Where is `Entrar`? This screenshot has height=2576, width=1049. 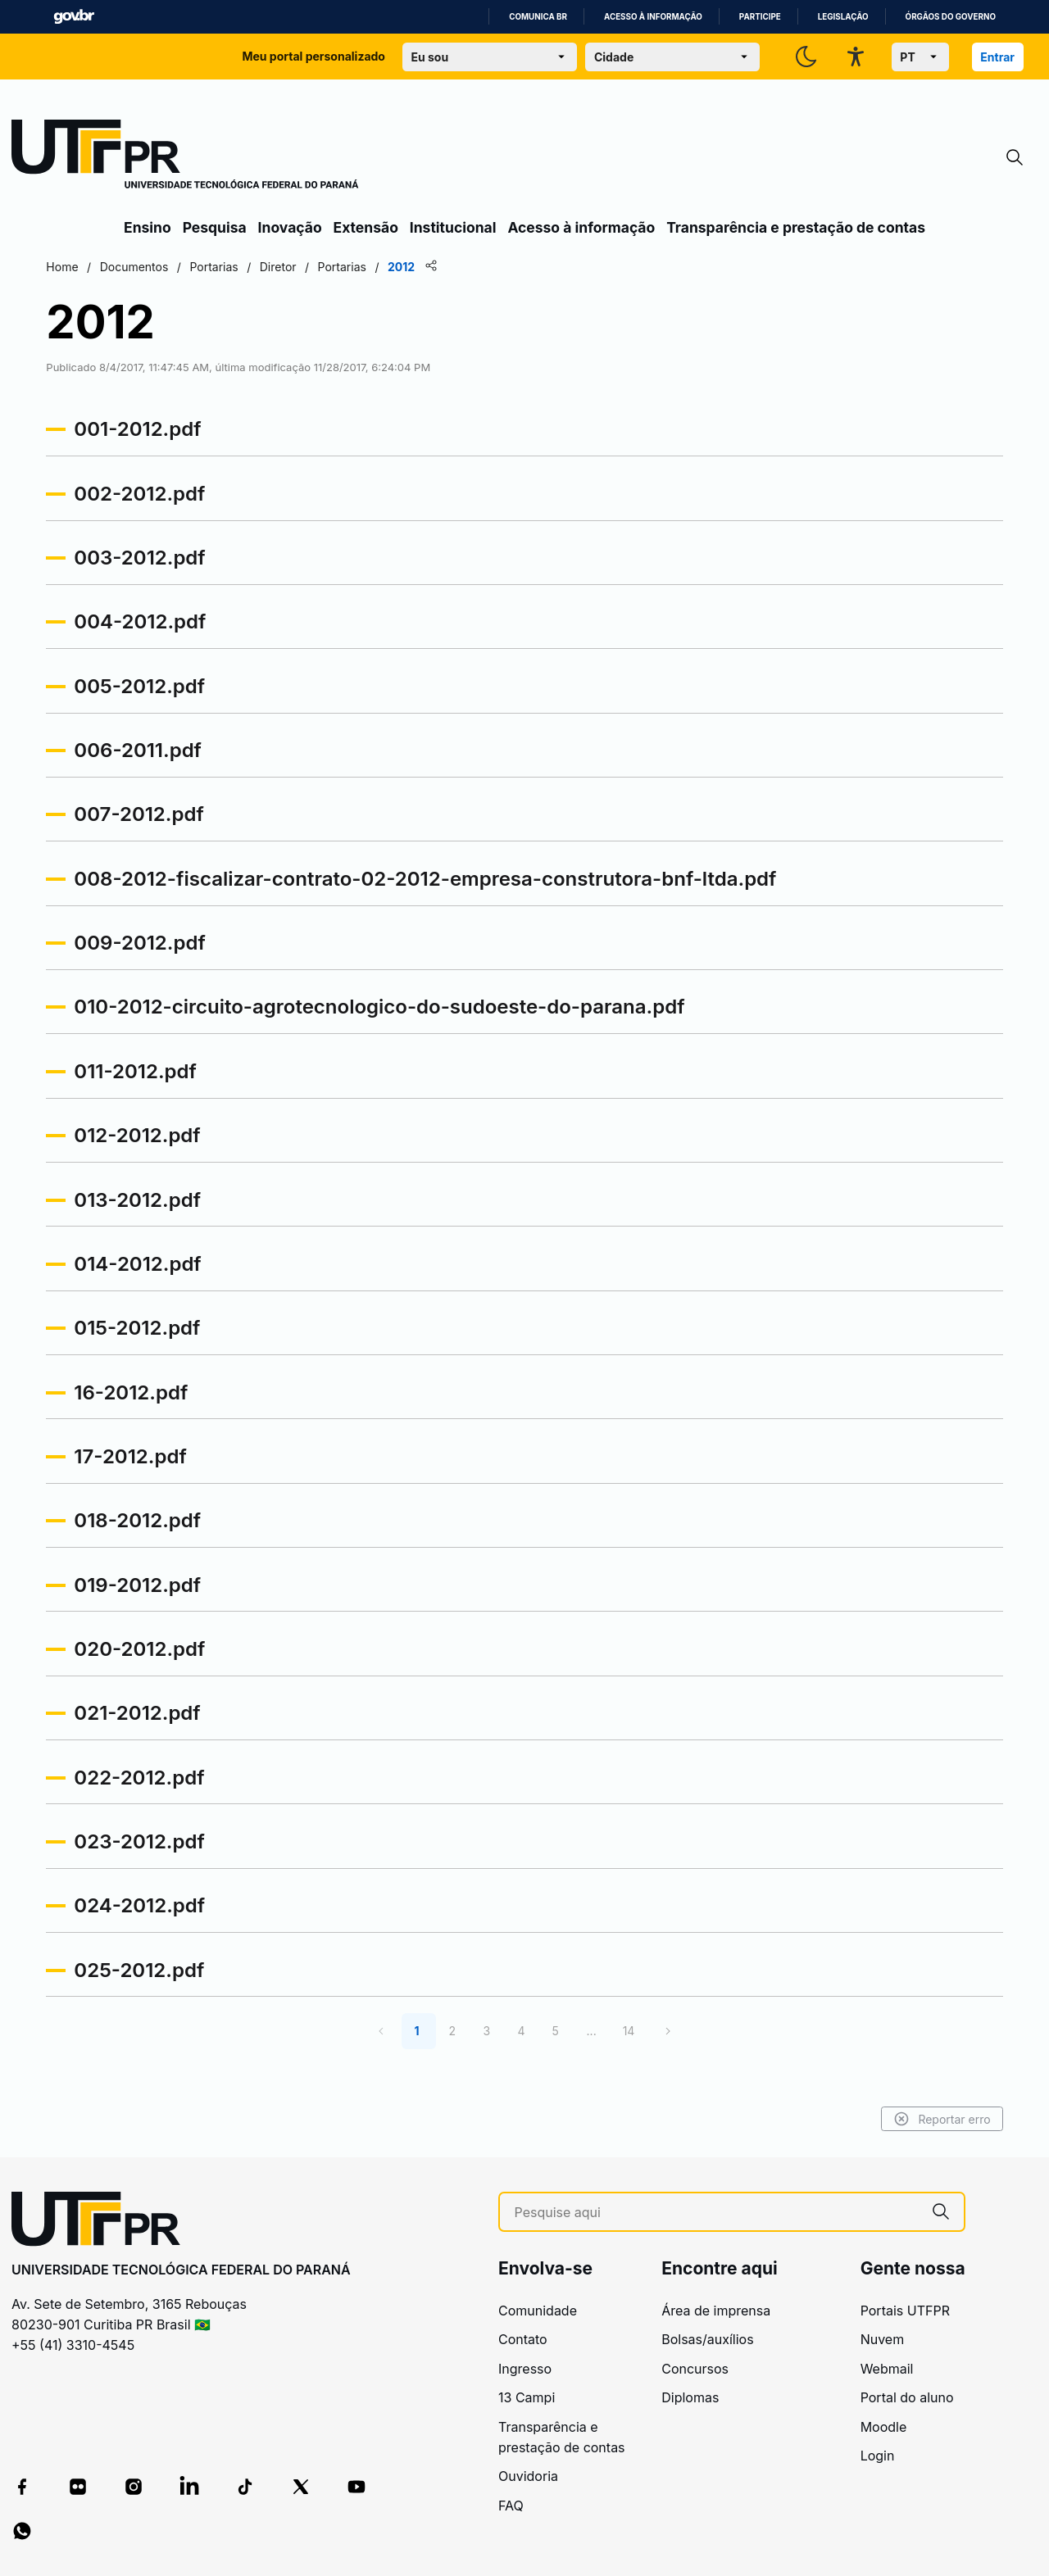
Entrar is located at coordinates (997, 57).